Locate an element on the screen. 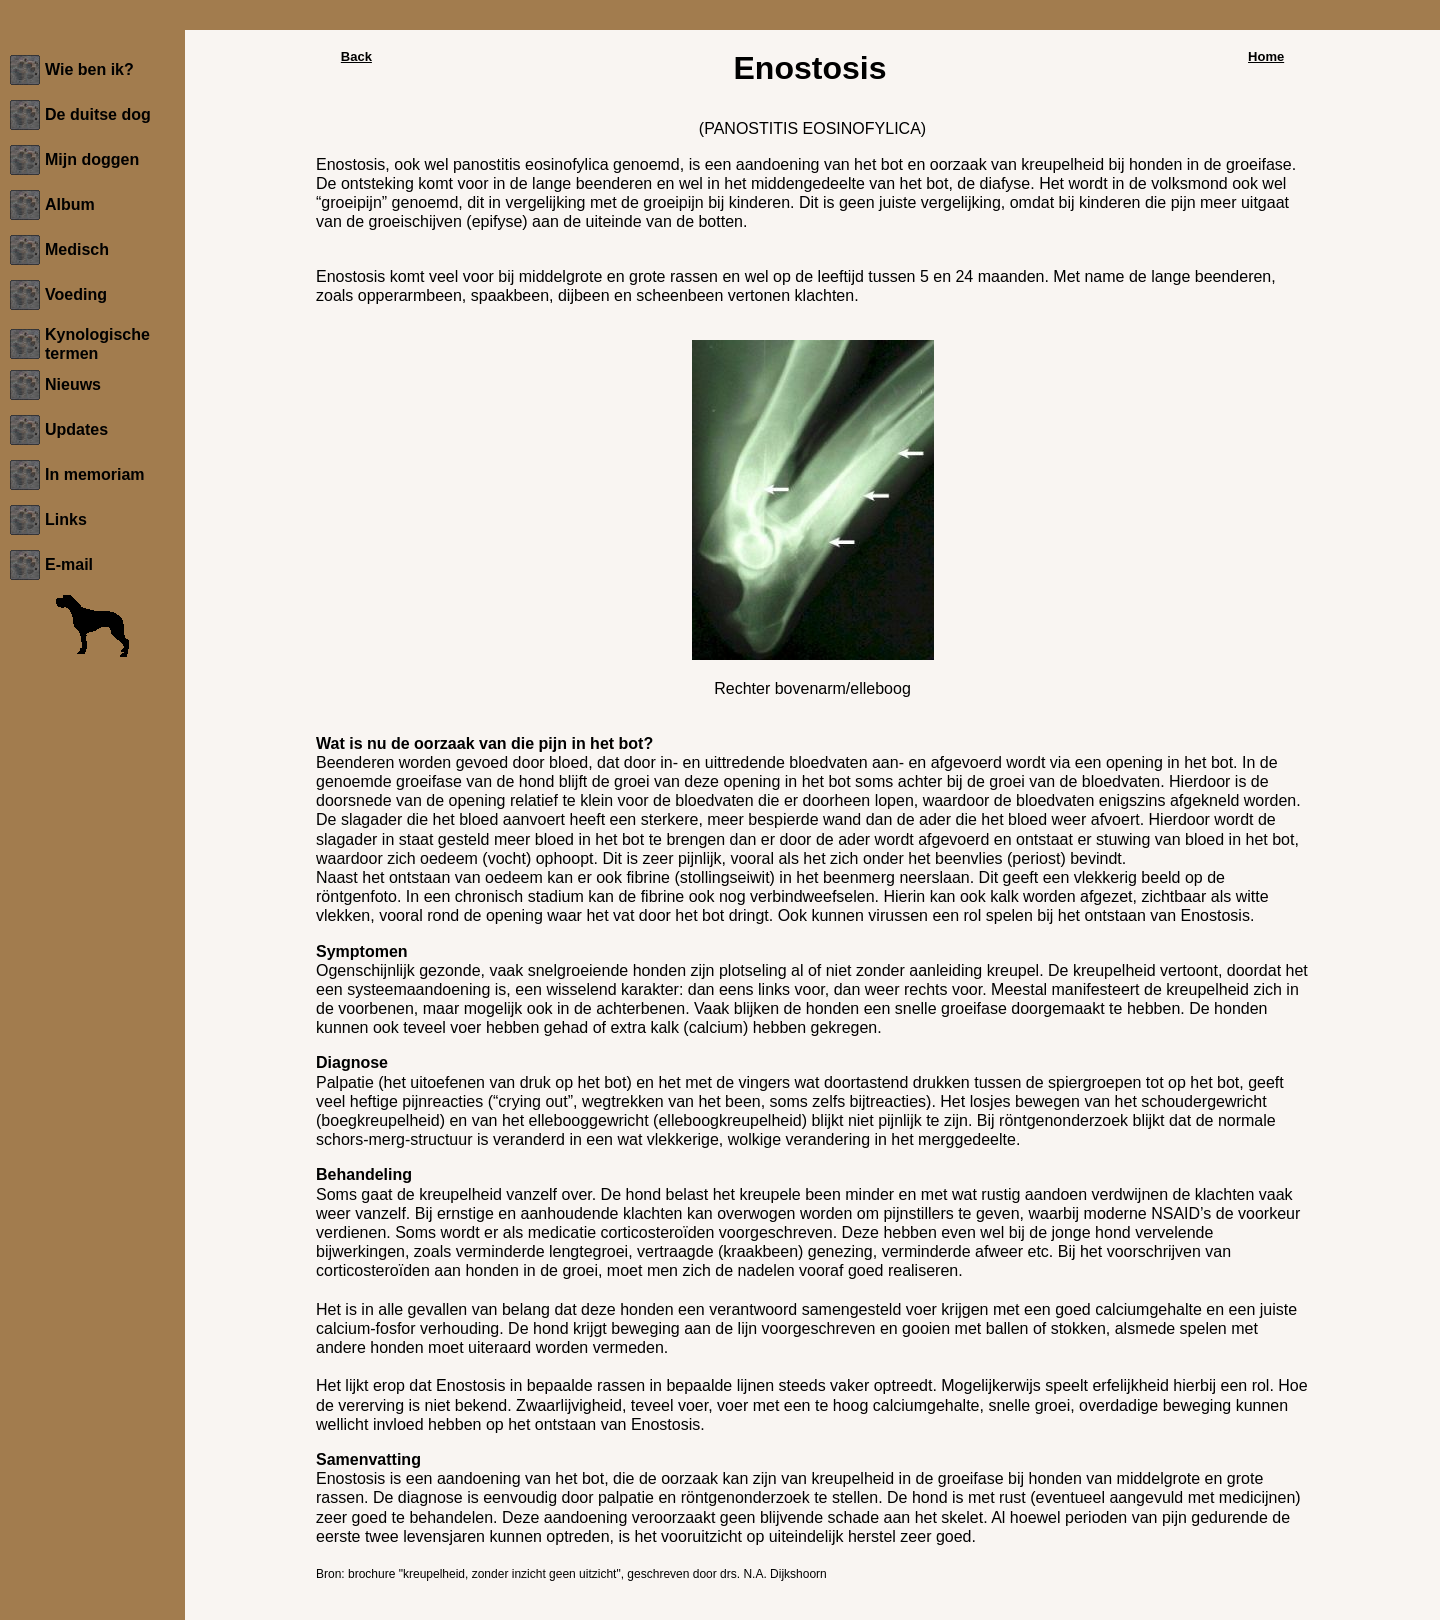 Image resolution: width=1440 pixels, height=1620 pixels. Voeding is located at coordinates (76, 294).